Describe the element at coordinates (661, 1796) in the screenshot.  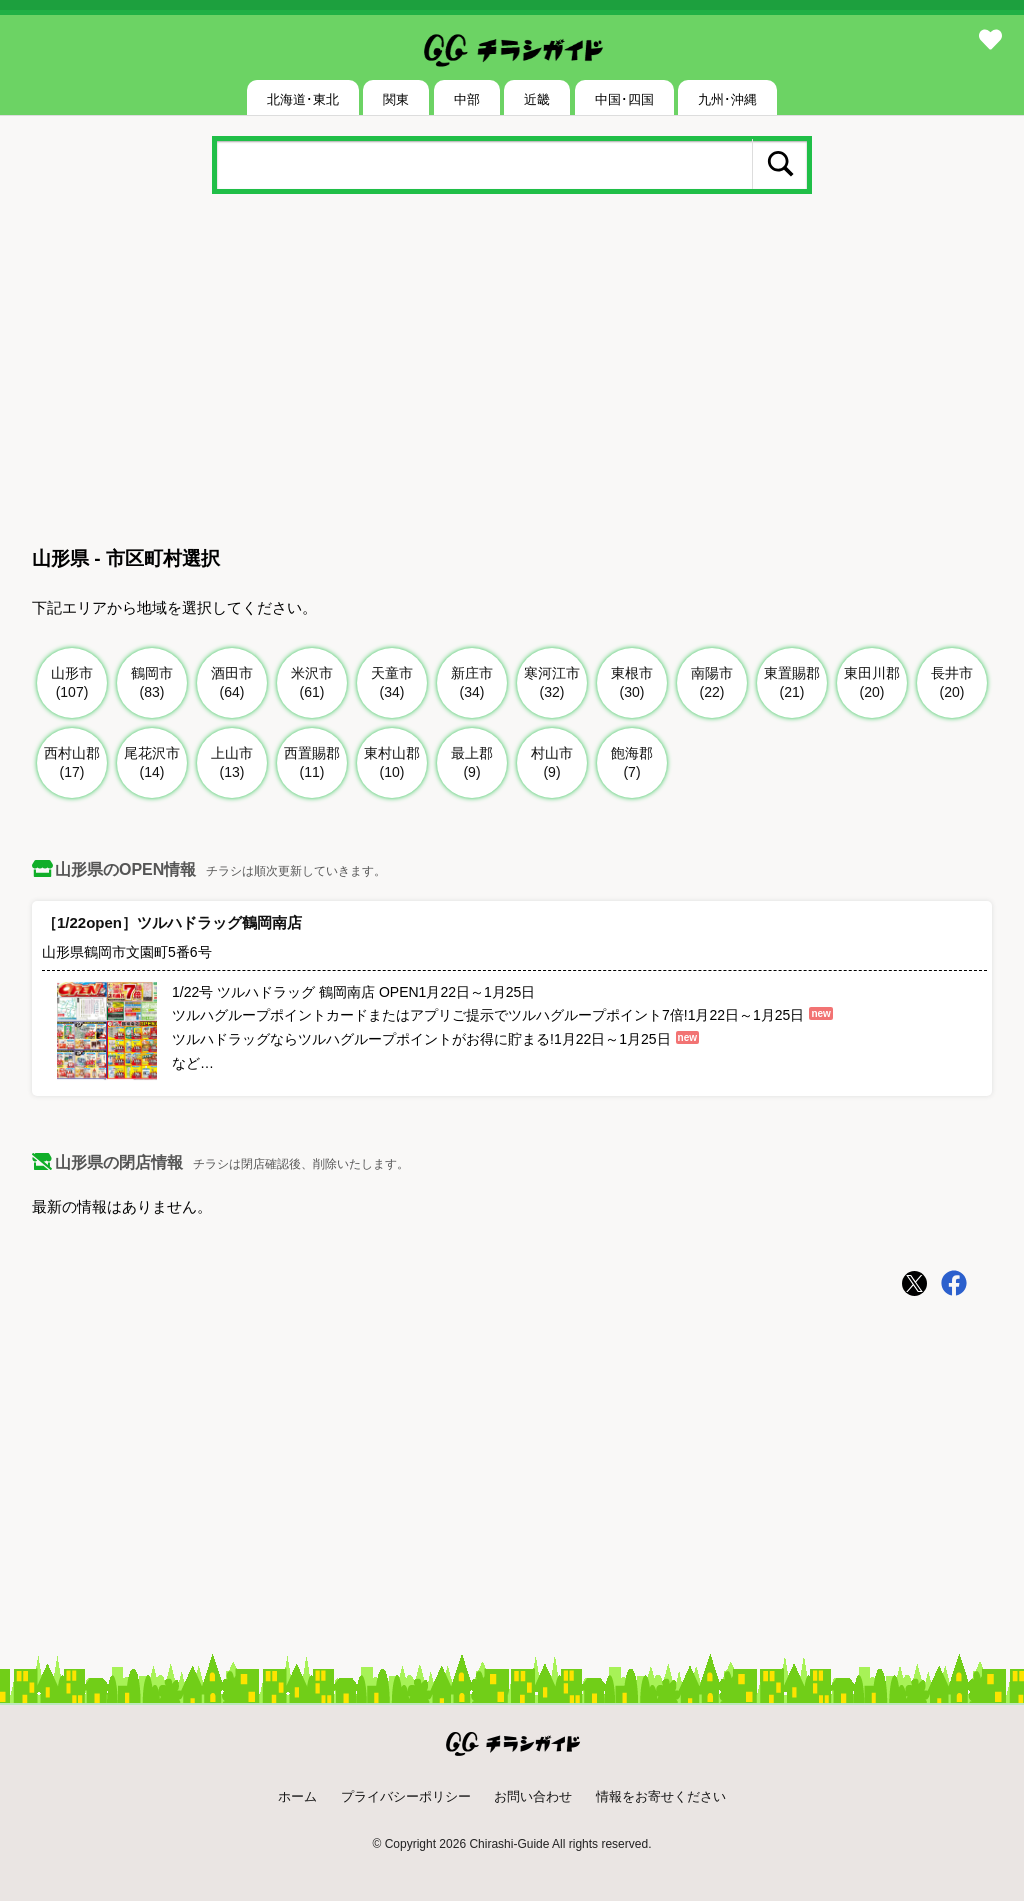
I see `情報をお寄せください` at that location.